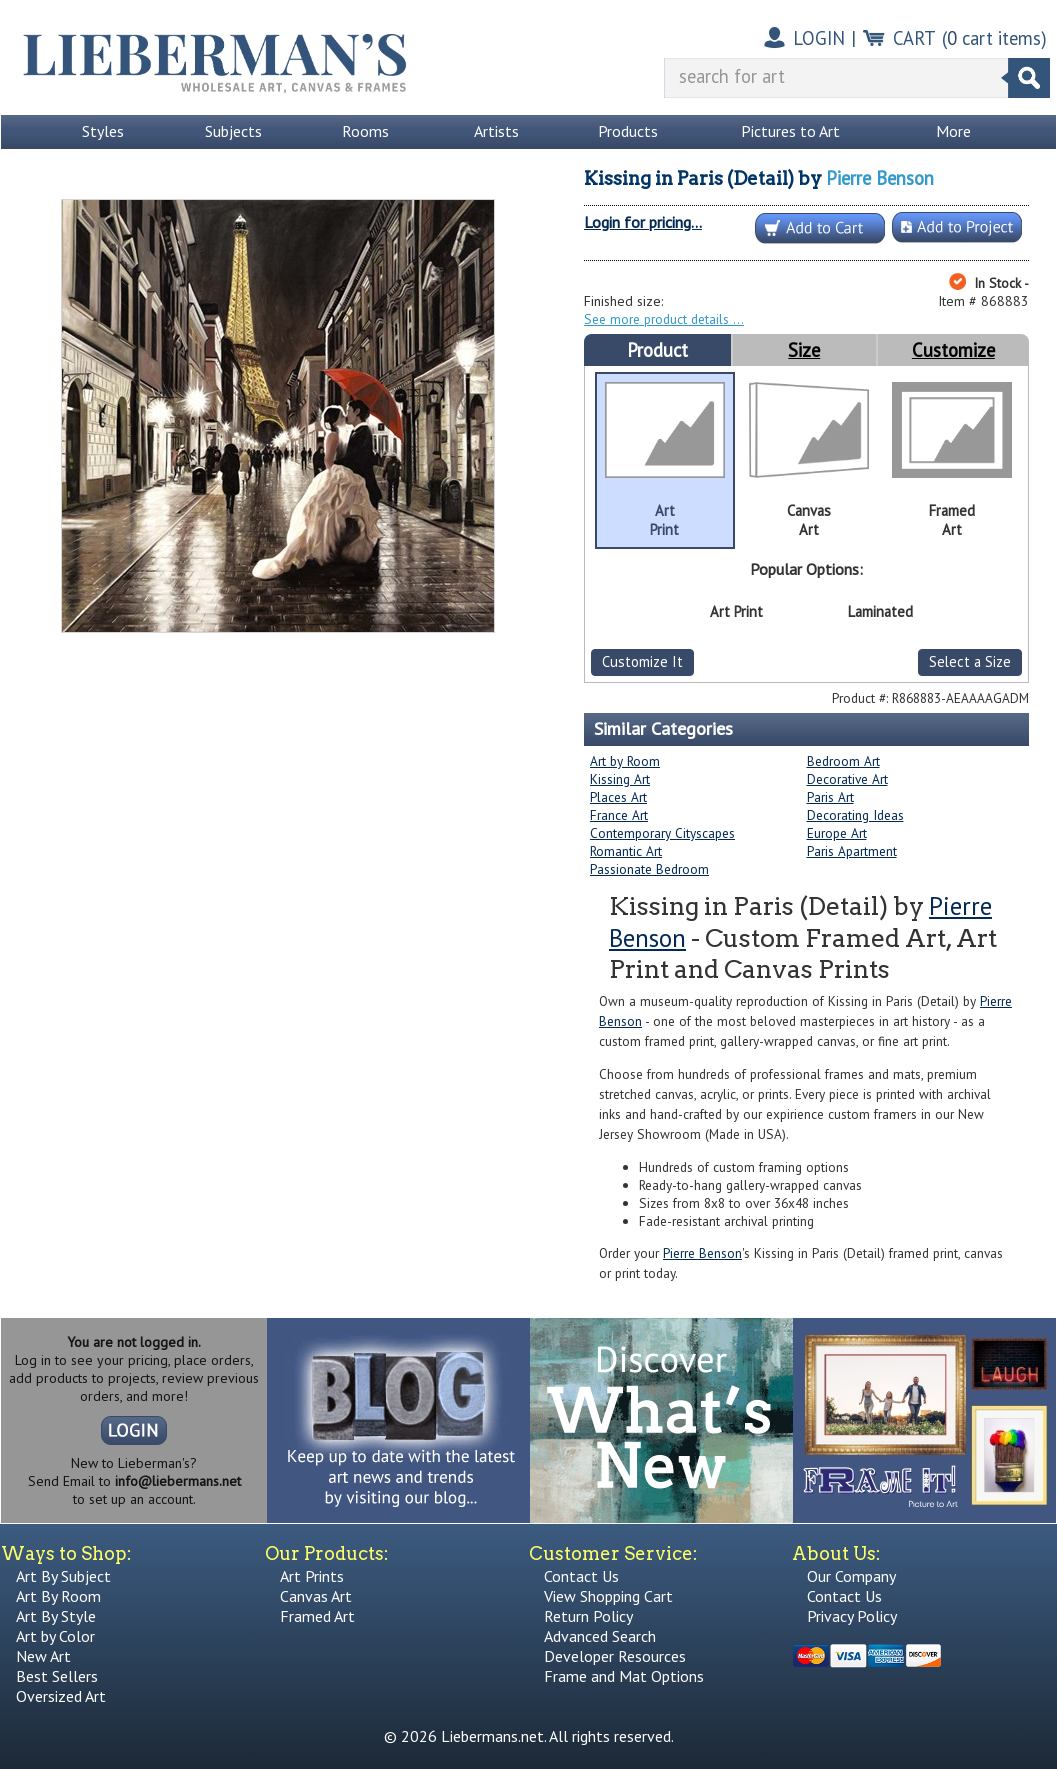 The height and width of the screenshot is (1769, 1057). What do you see at coordinates (56, 1616) in the screenshot?
I see `Art By Style` at bounding box center [56, 1616].